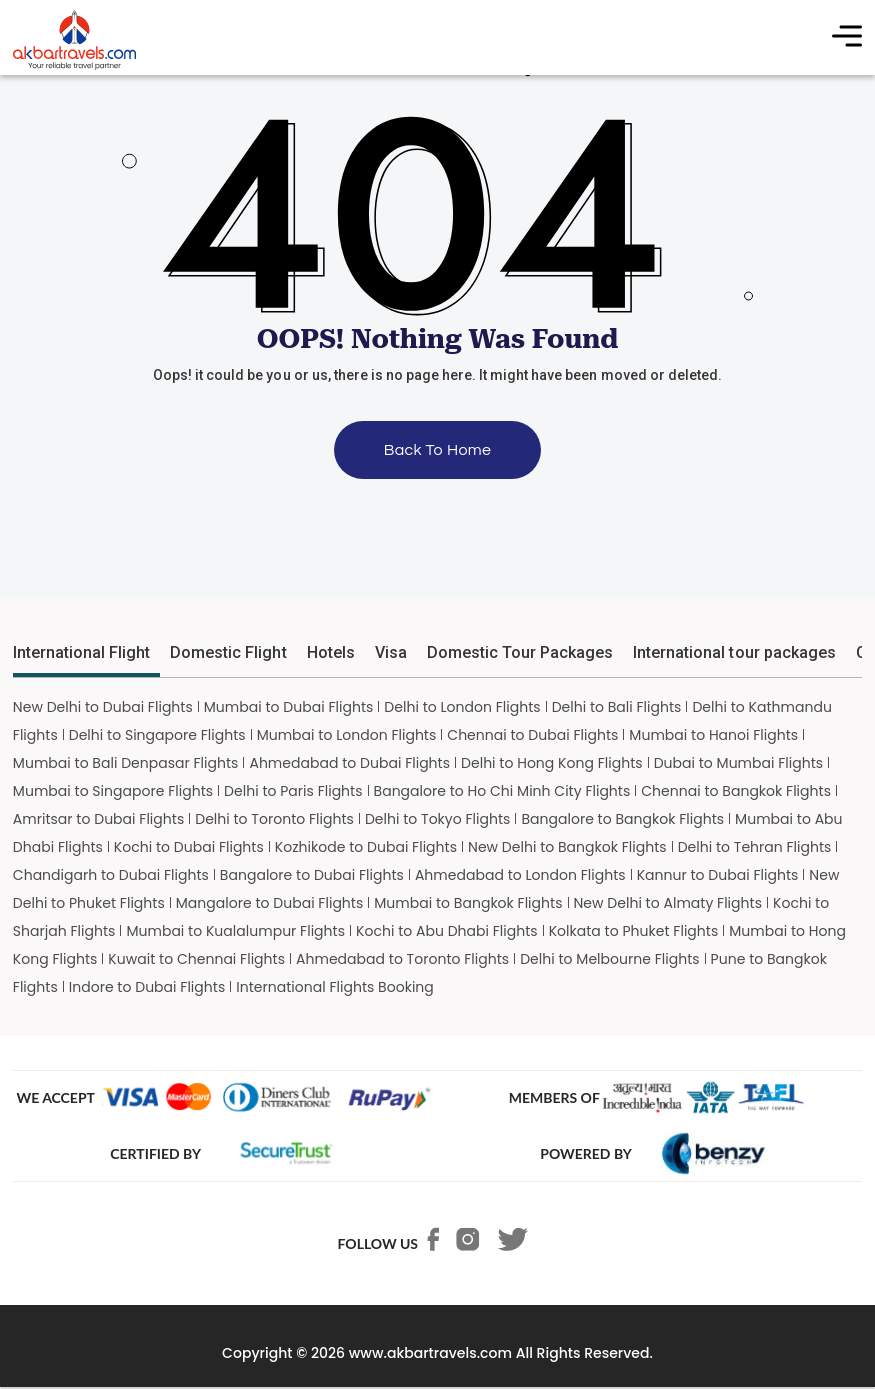 This screenshot has height=1389, width=875. I want to click on Kozhikode to Dubai Flights, so click(366, 847).